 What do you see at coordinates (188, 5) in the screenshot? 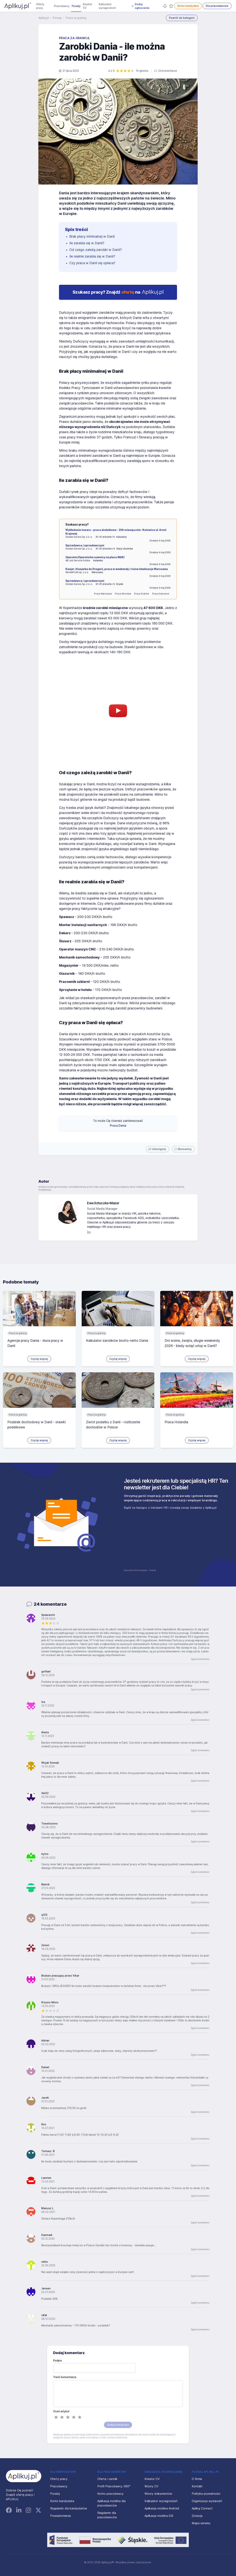
I see `Konto kandydata` at bounding box center [188, 5].